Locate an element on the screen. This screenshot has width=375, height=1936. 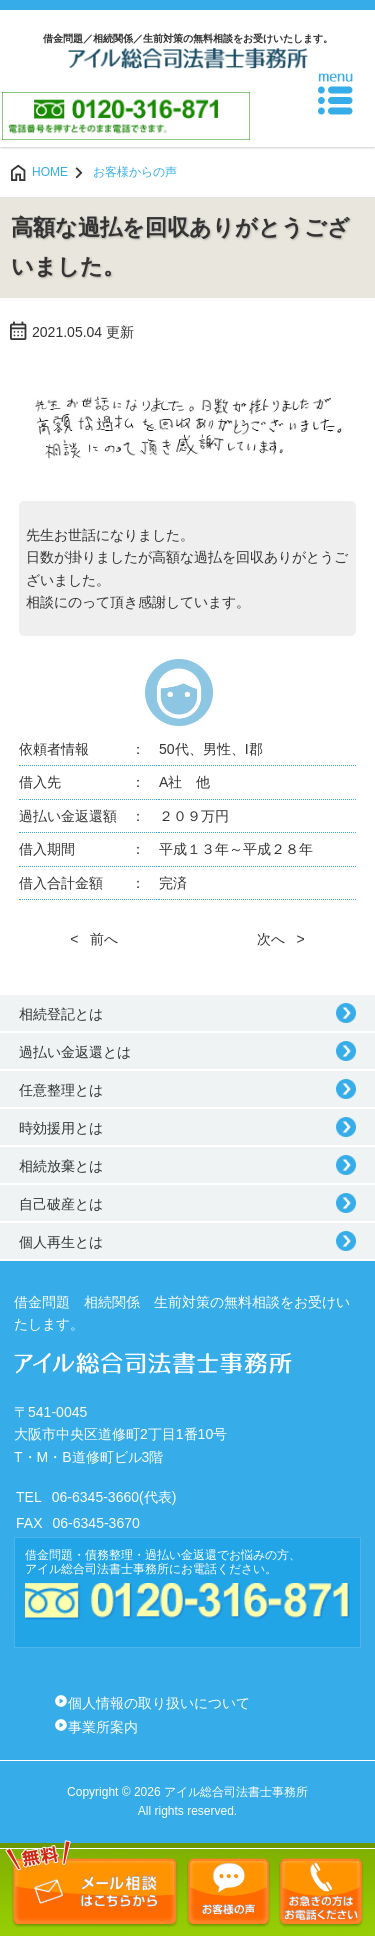
相続放棄とは is located at coordinates (61, 1166).